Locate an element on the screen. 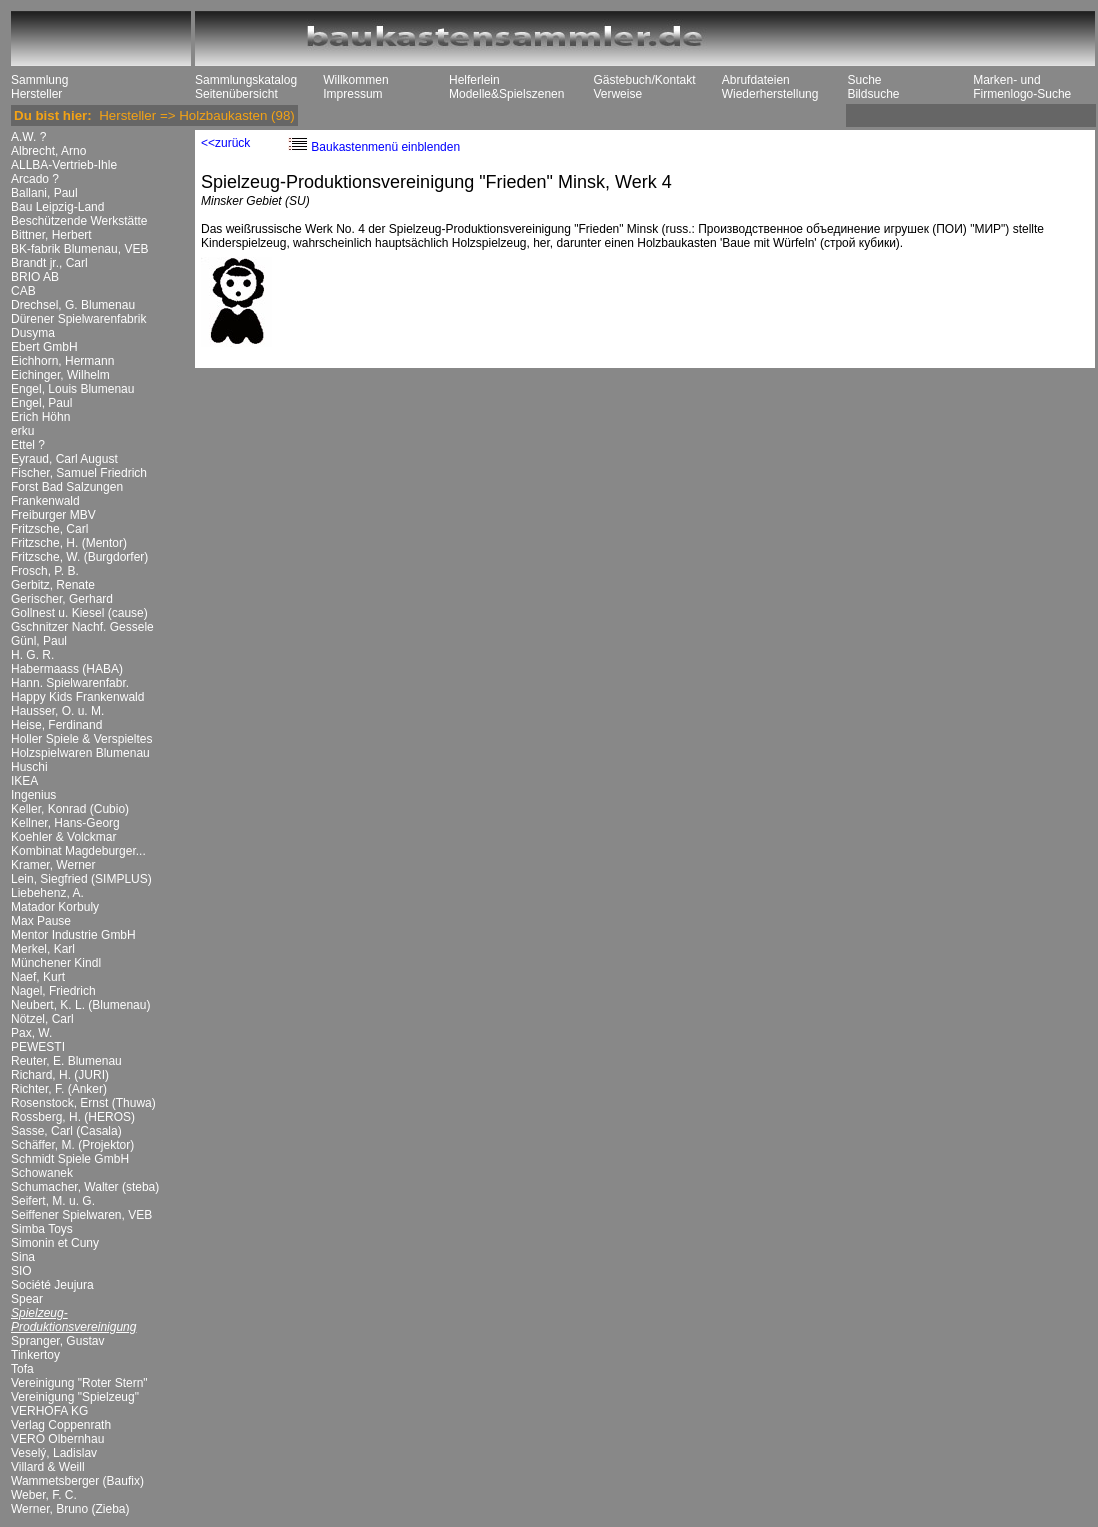 The width and height of the screenshot is (1098, 1527). Sina is located at coordinates (23, 1257).